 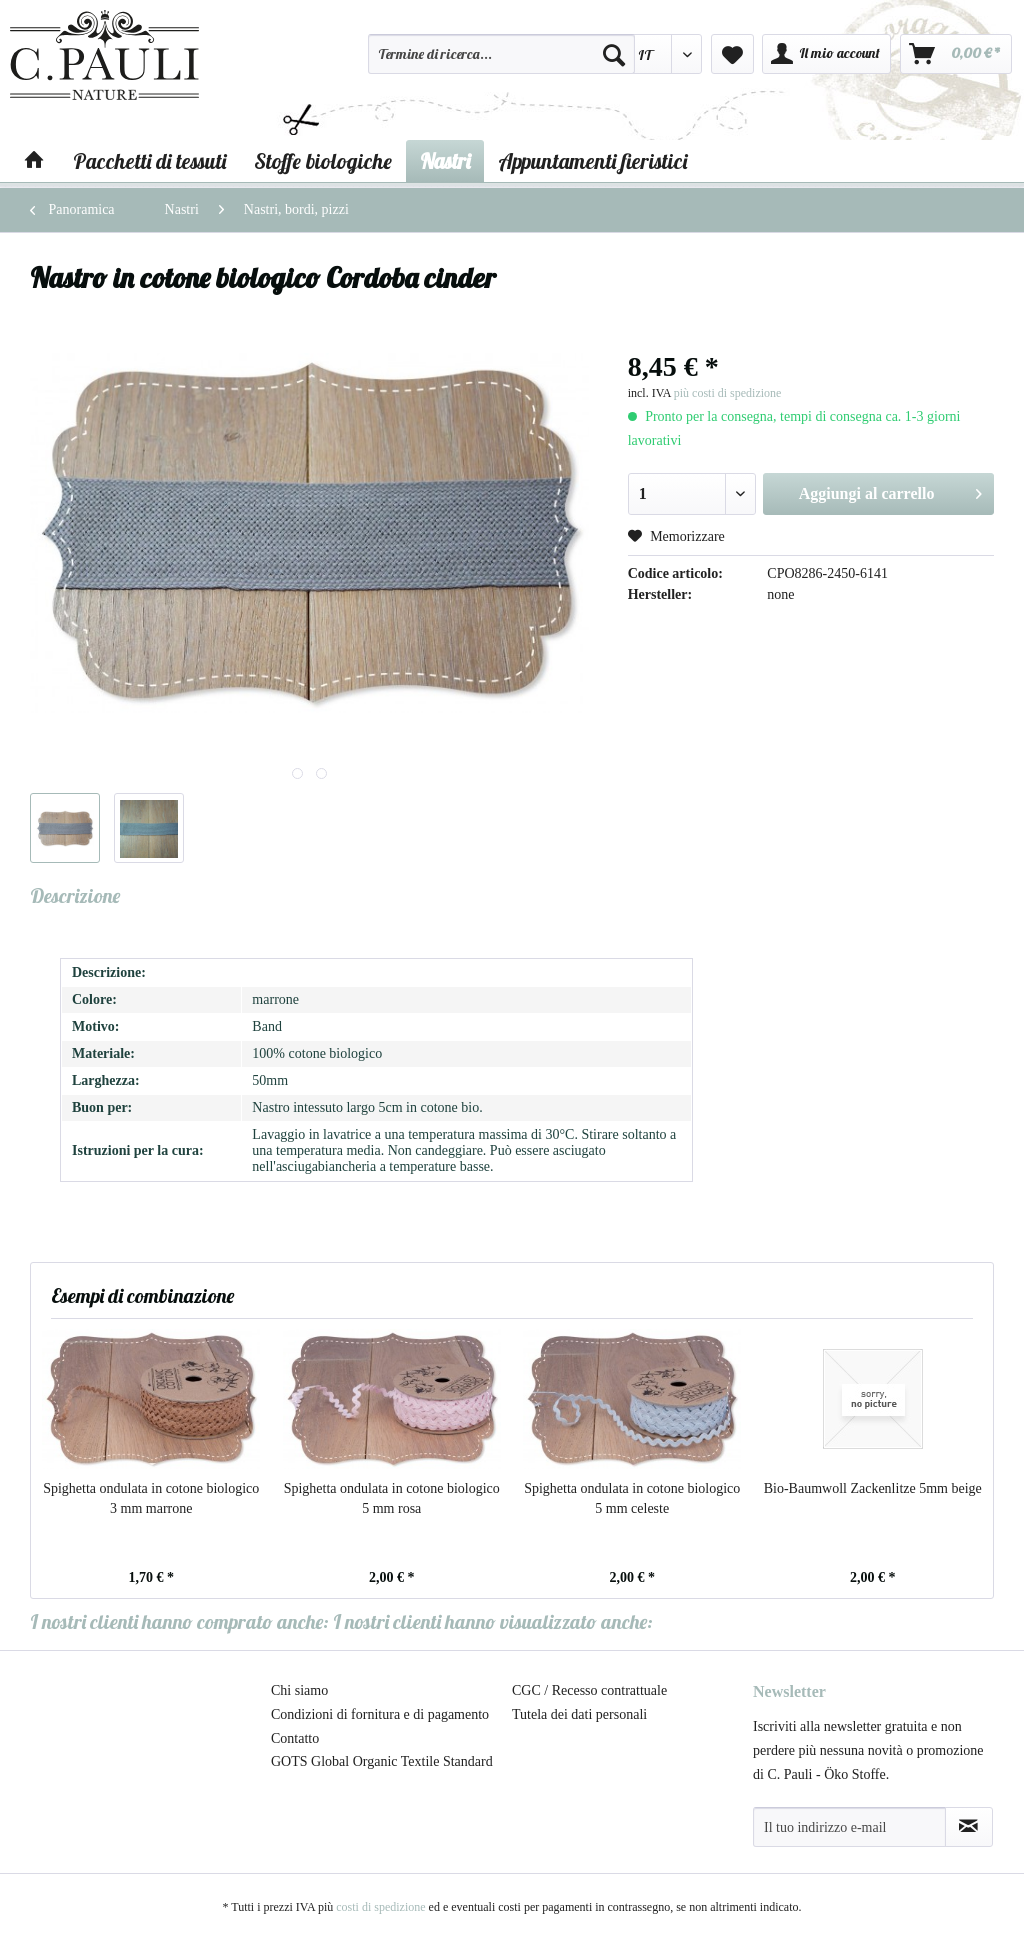 What do you see at coordinates (149, 161) in the screenshot?
I see `[Pacchetti di tessuti]` at bounding box center [149, 161].